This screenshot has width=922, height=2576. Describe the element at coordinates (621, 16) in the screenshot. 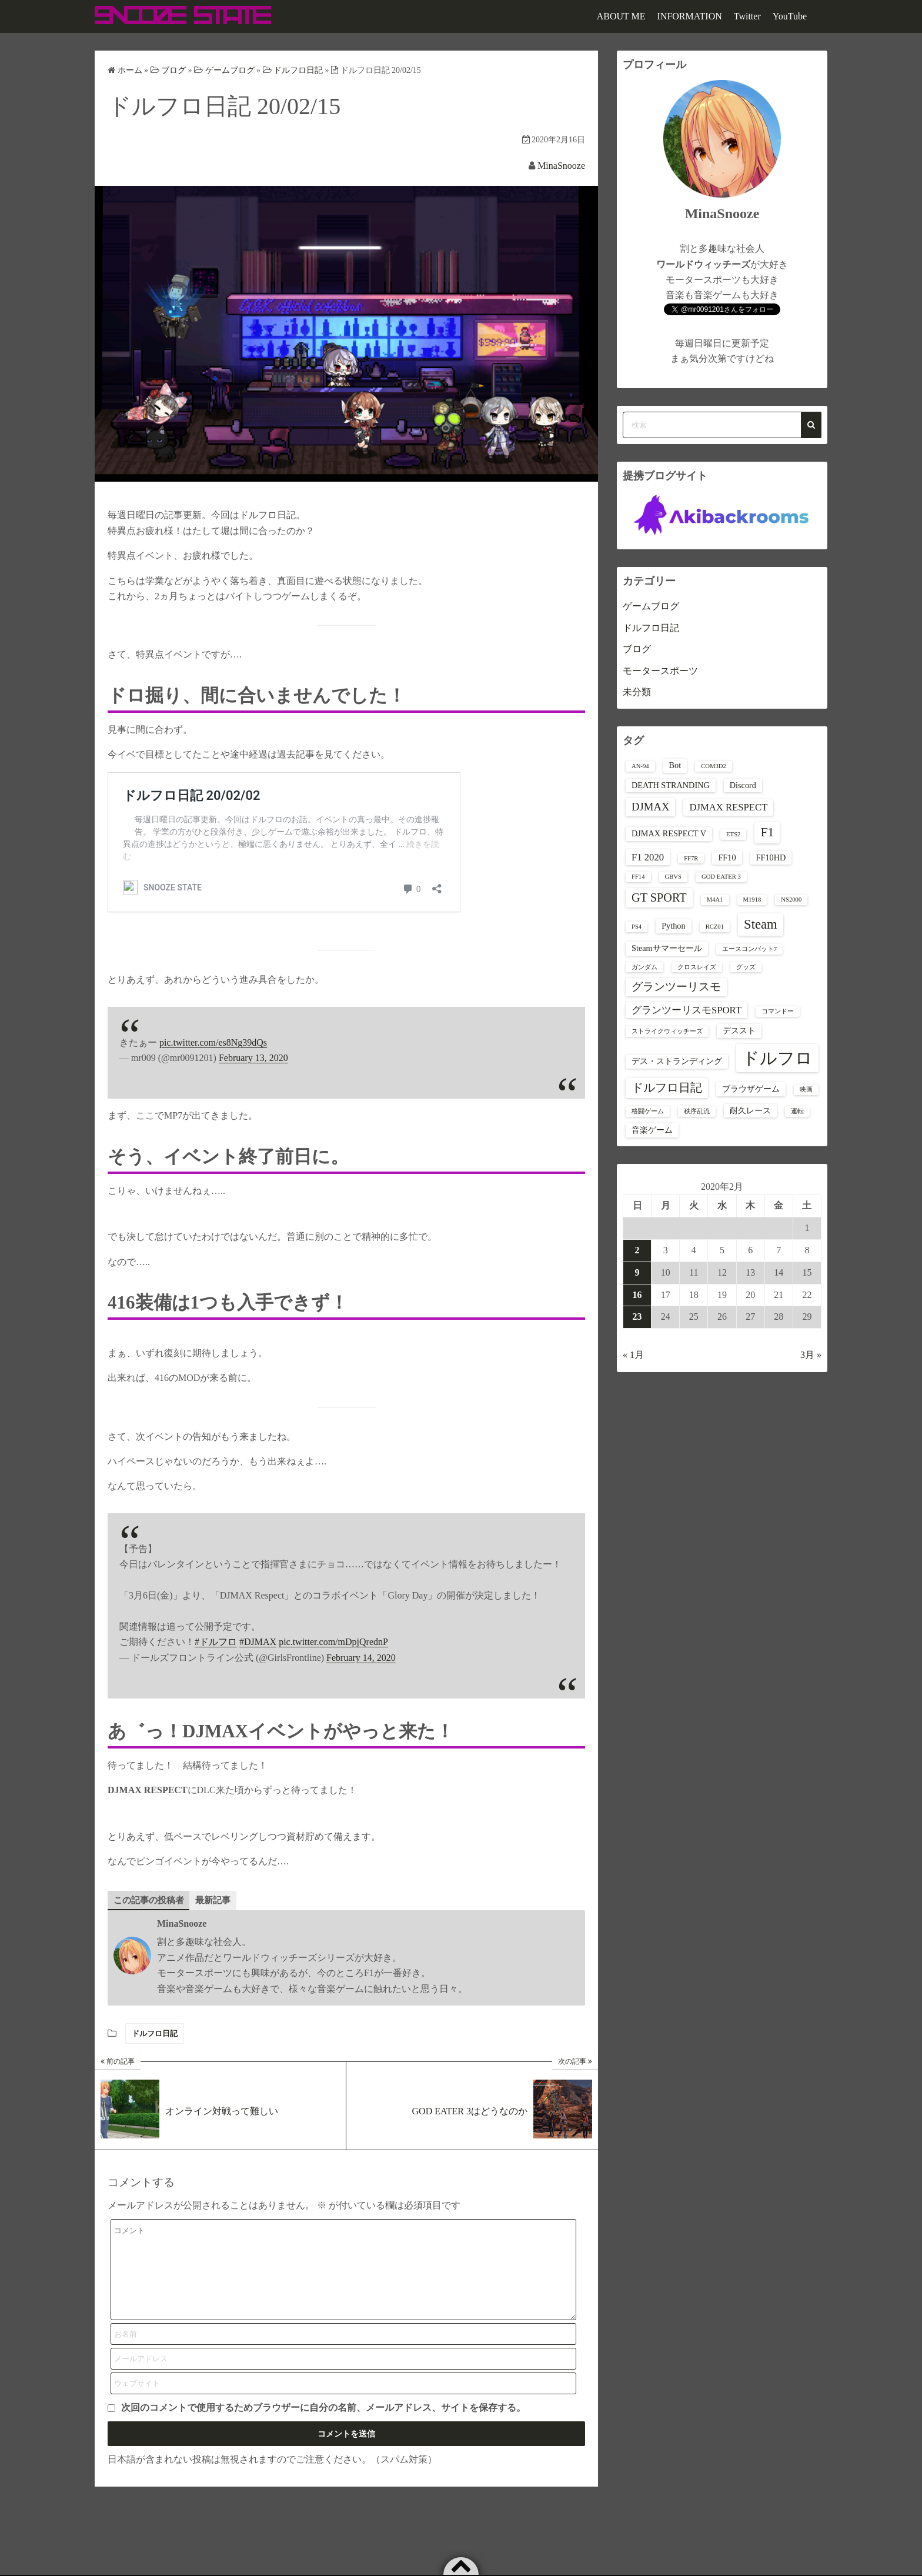

I see `ABOUT ME` at that location.